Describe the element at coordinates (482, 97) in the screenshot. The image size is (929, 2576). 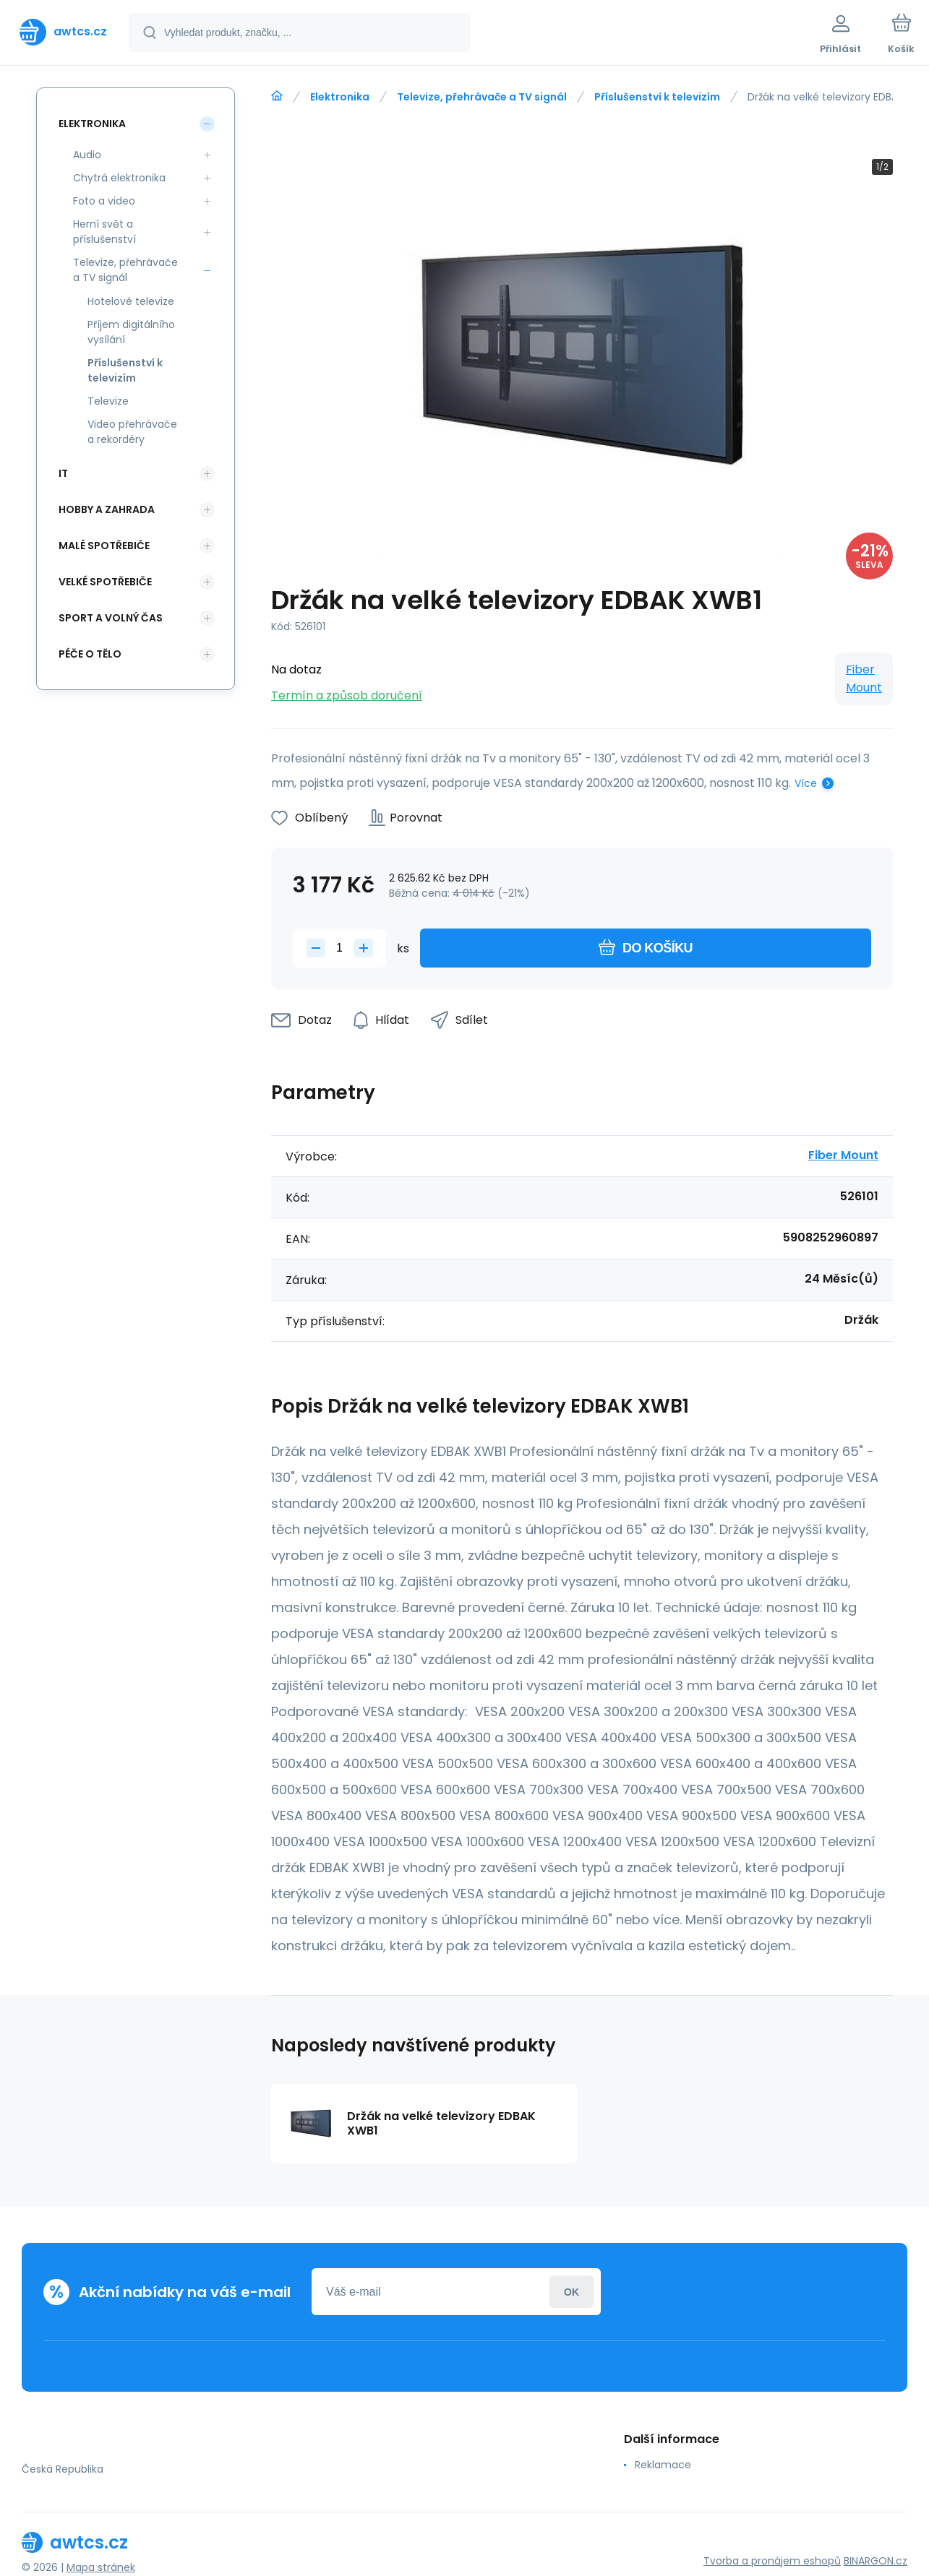
I see `Televize, přehrávače a TV signál` at that location.